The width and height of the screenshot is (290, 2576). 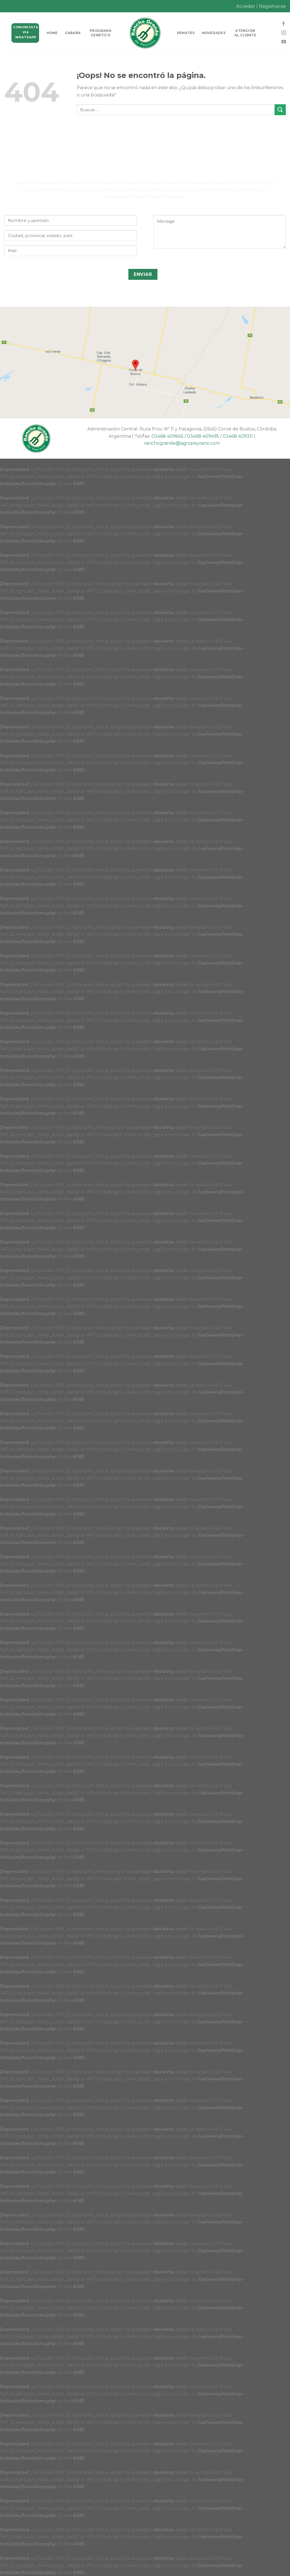 I want to click on Remates, so click(x=186, y=33).